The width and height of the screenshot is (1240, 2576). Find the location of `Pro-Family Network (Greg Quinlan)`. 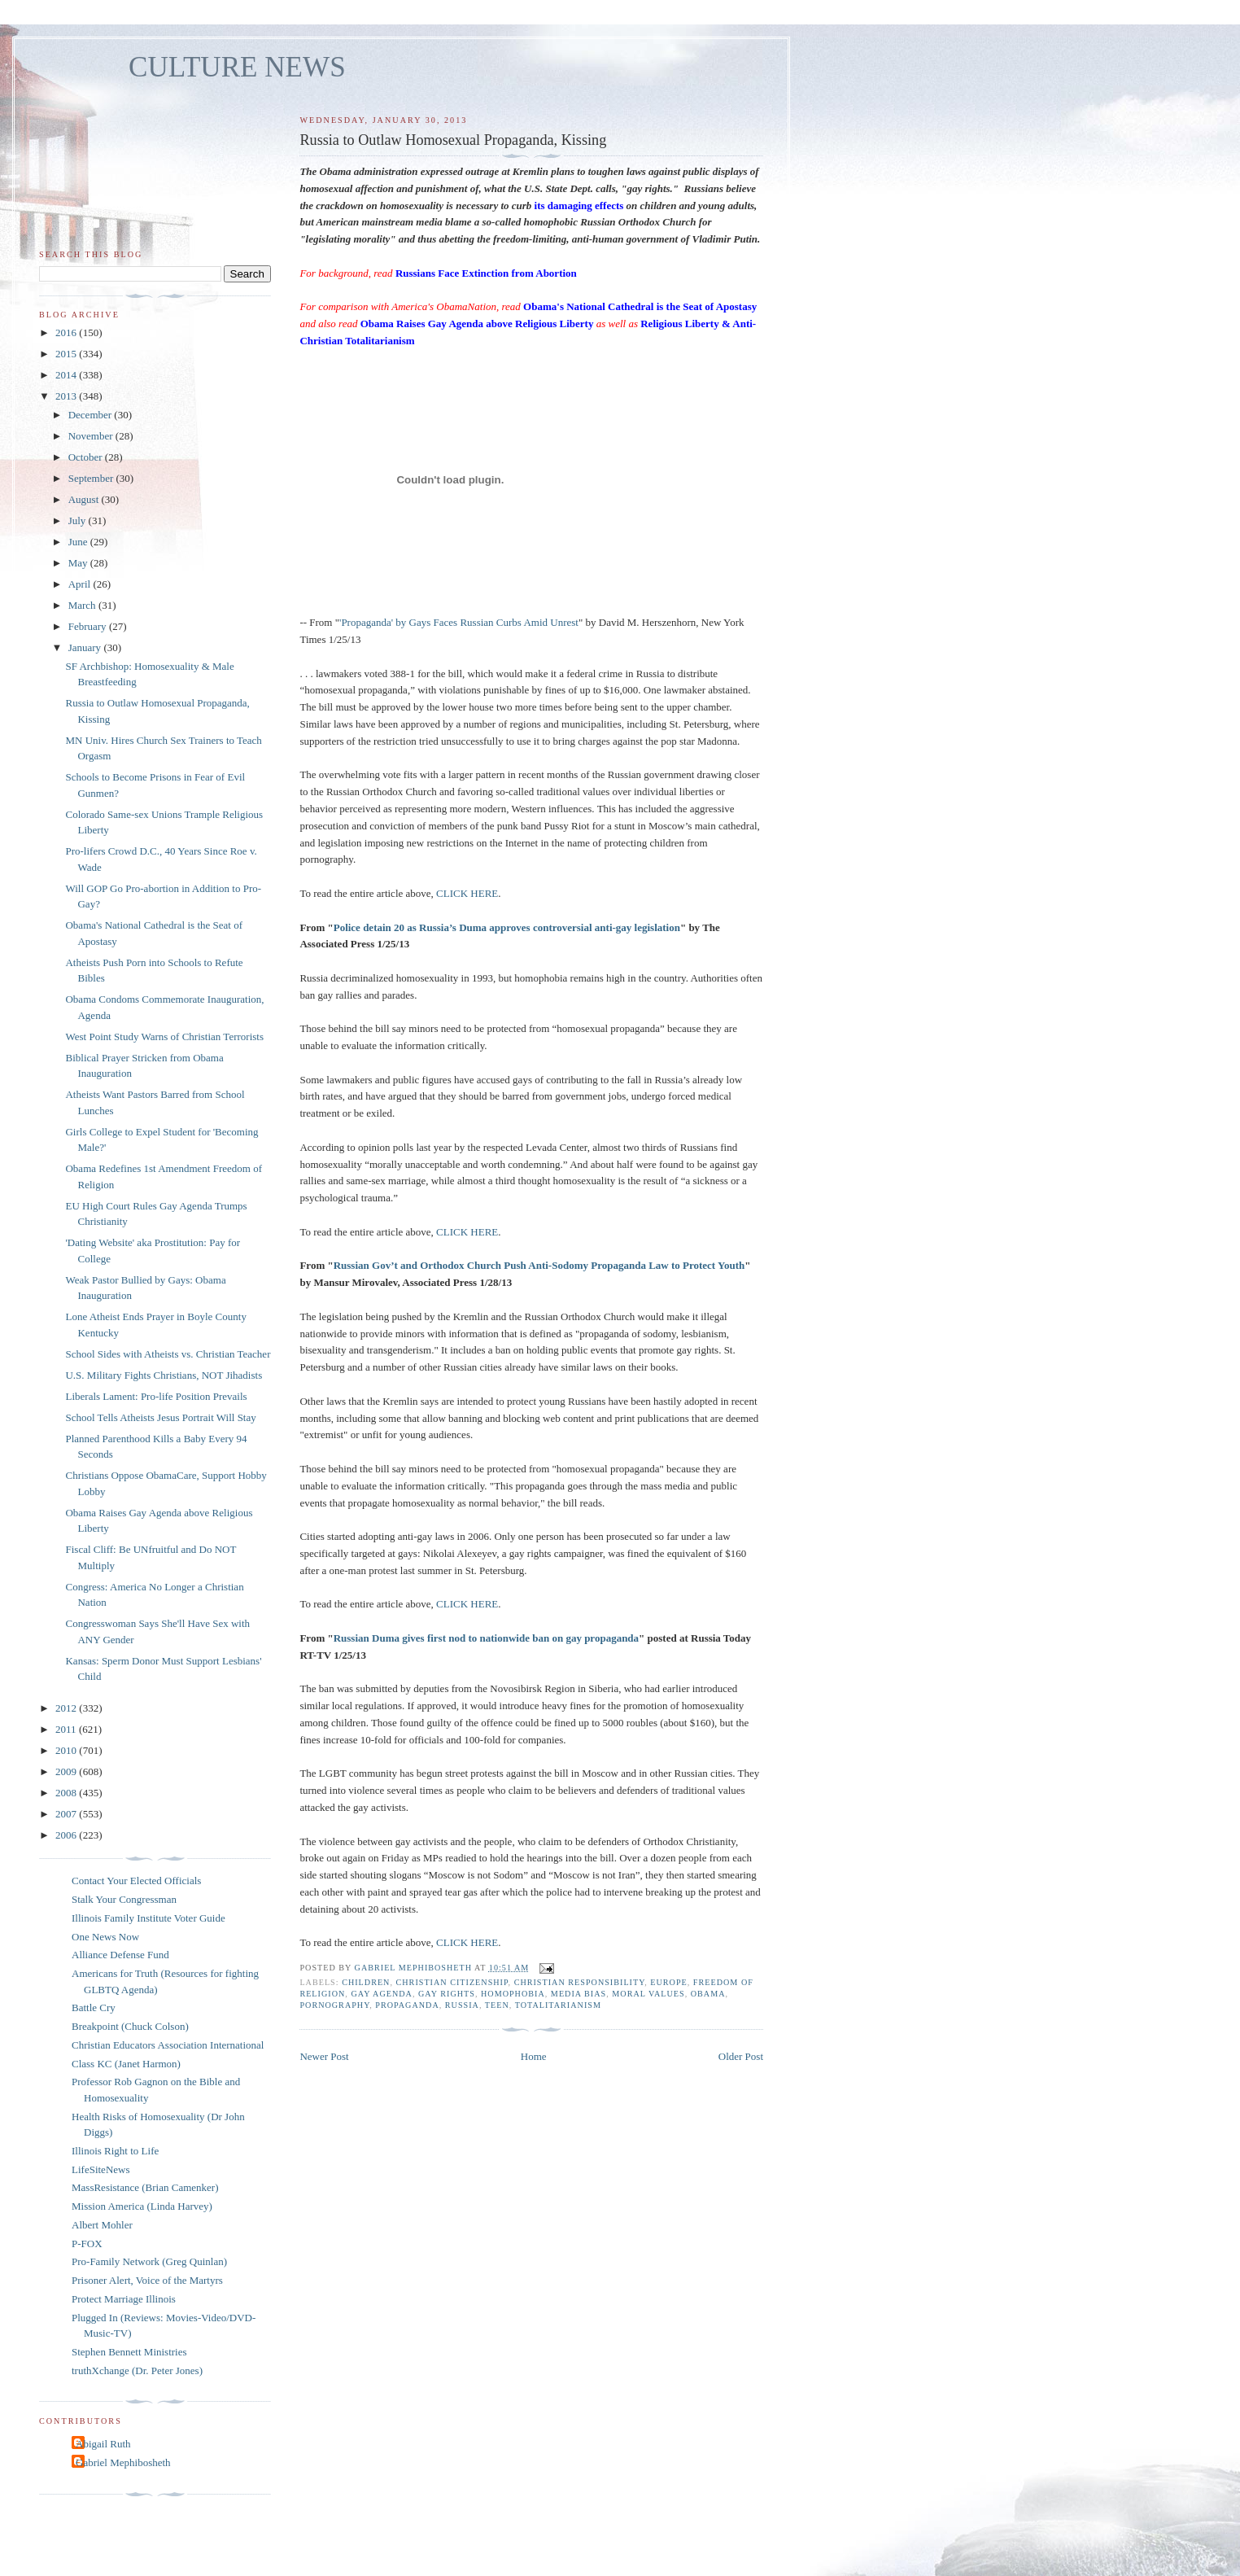

Pro-Family Network (Greg Quinlan) is located at coordinates (149, 2261).